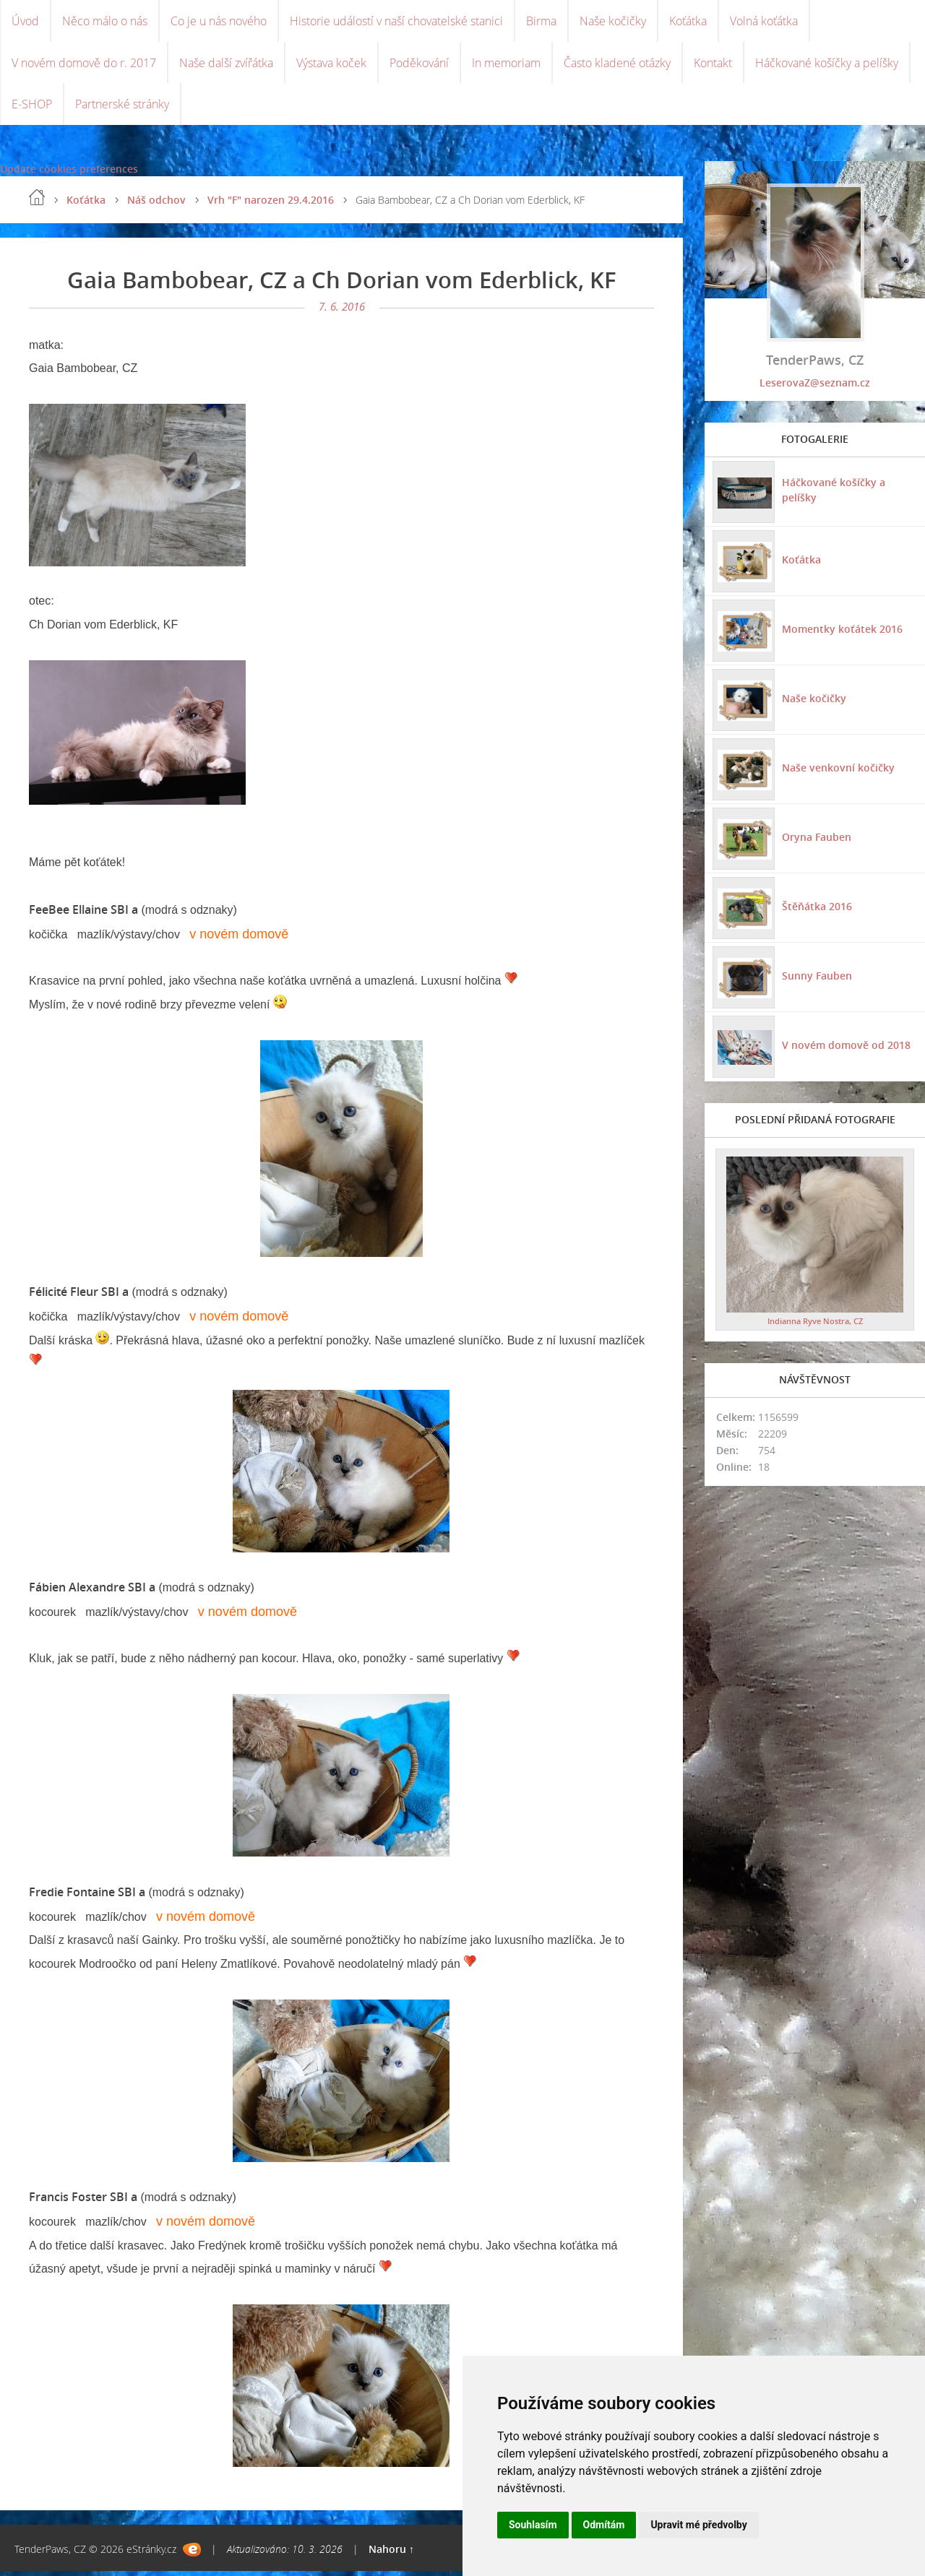 The width and height of the screenshot is (925, 2576). I want to click on Koťátka, so click(688, 22).